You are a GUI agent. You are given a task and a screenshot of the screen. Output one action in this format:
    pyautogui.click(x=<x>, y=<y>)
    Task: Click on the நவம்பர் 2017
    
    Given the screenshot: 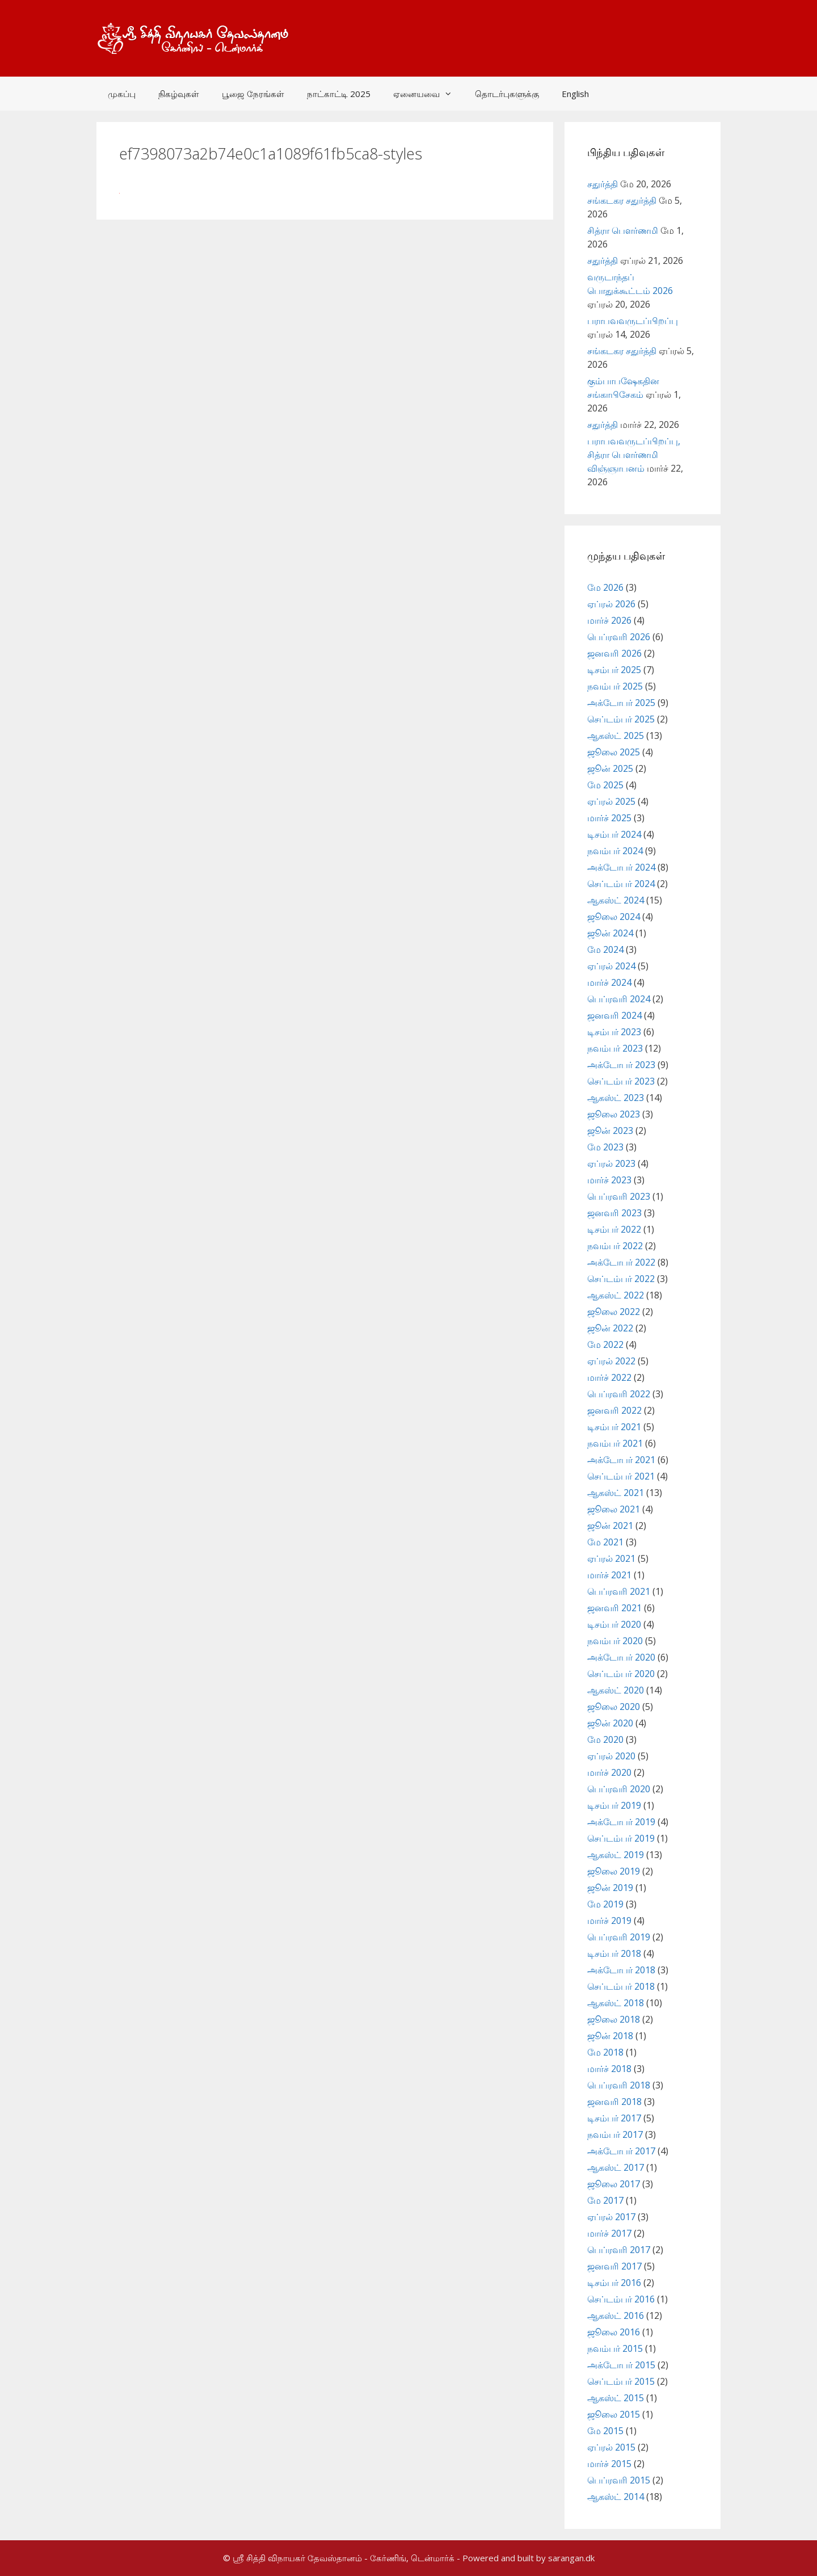 What is the action you would take?
    pyautogui.click(x=615, y=2134)
    